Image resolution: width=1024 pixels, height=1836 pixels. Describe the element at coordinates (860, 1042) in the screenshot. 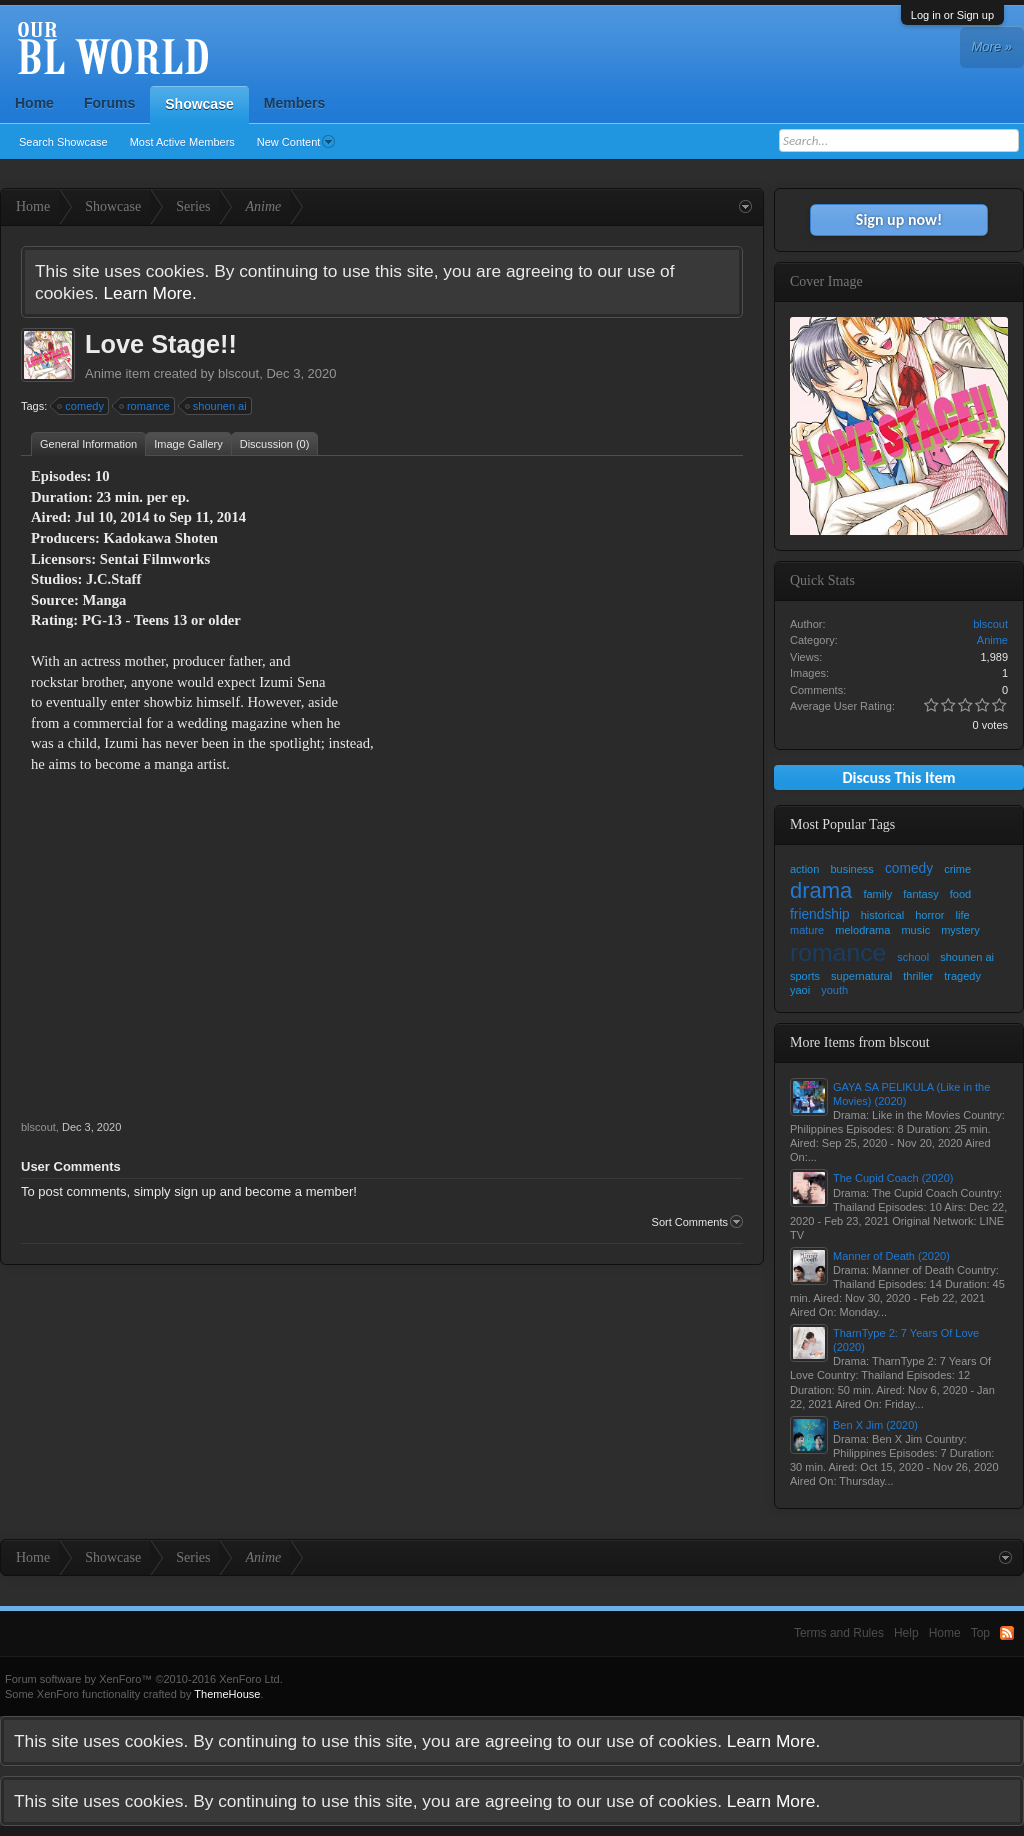

I see `More Items from blscout` at that location.